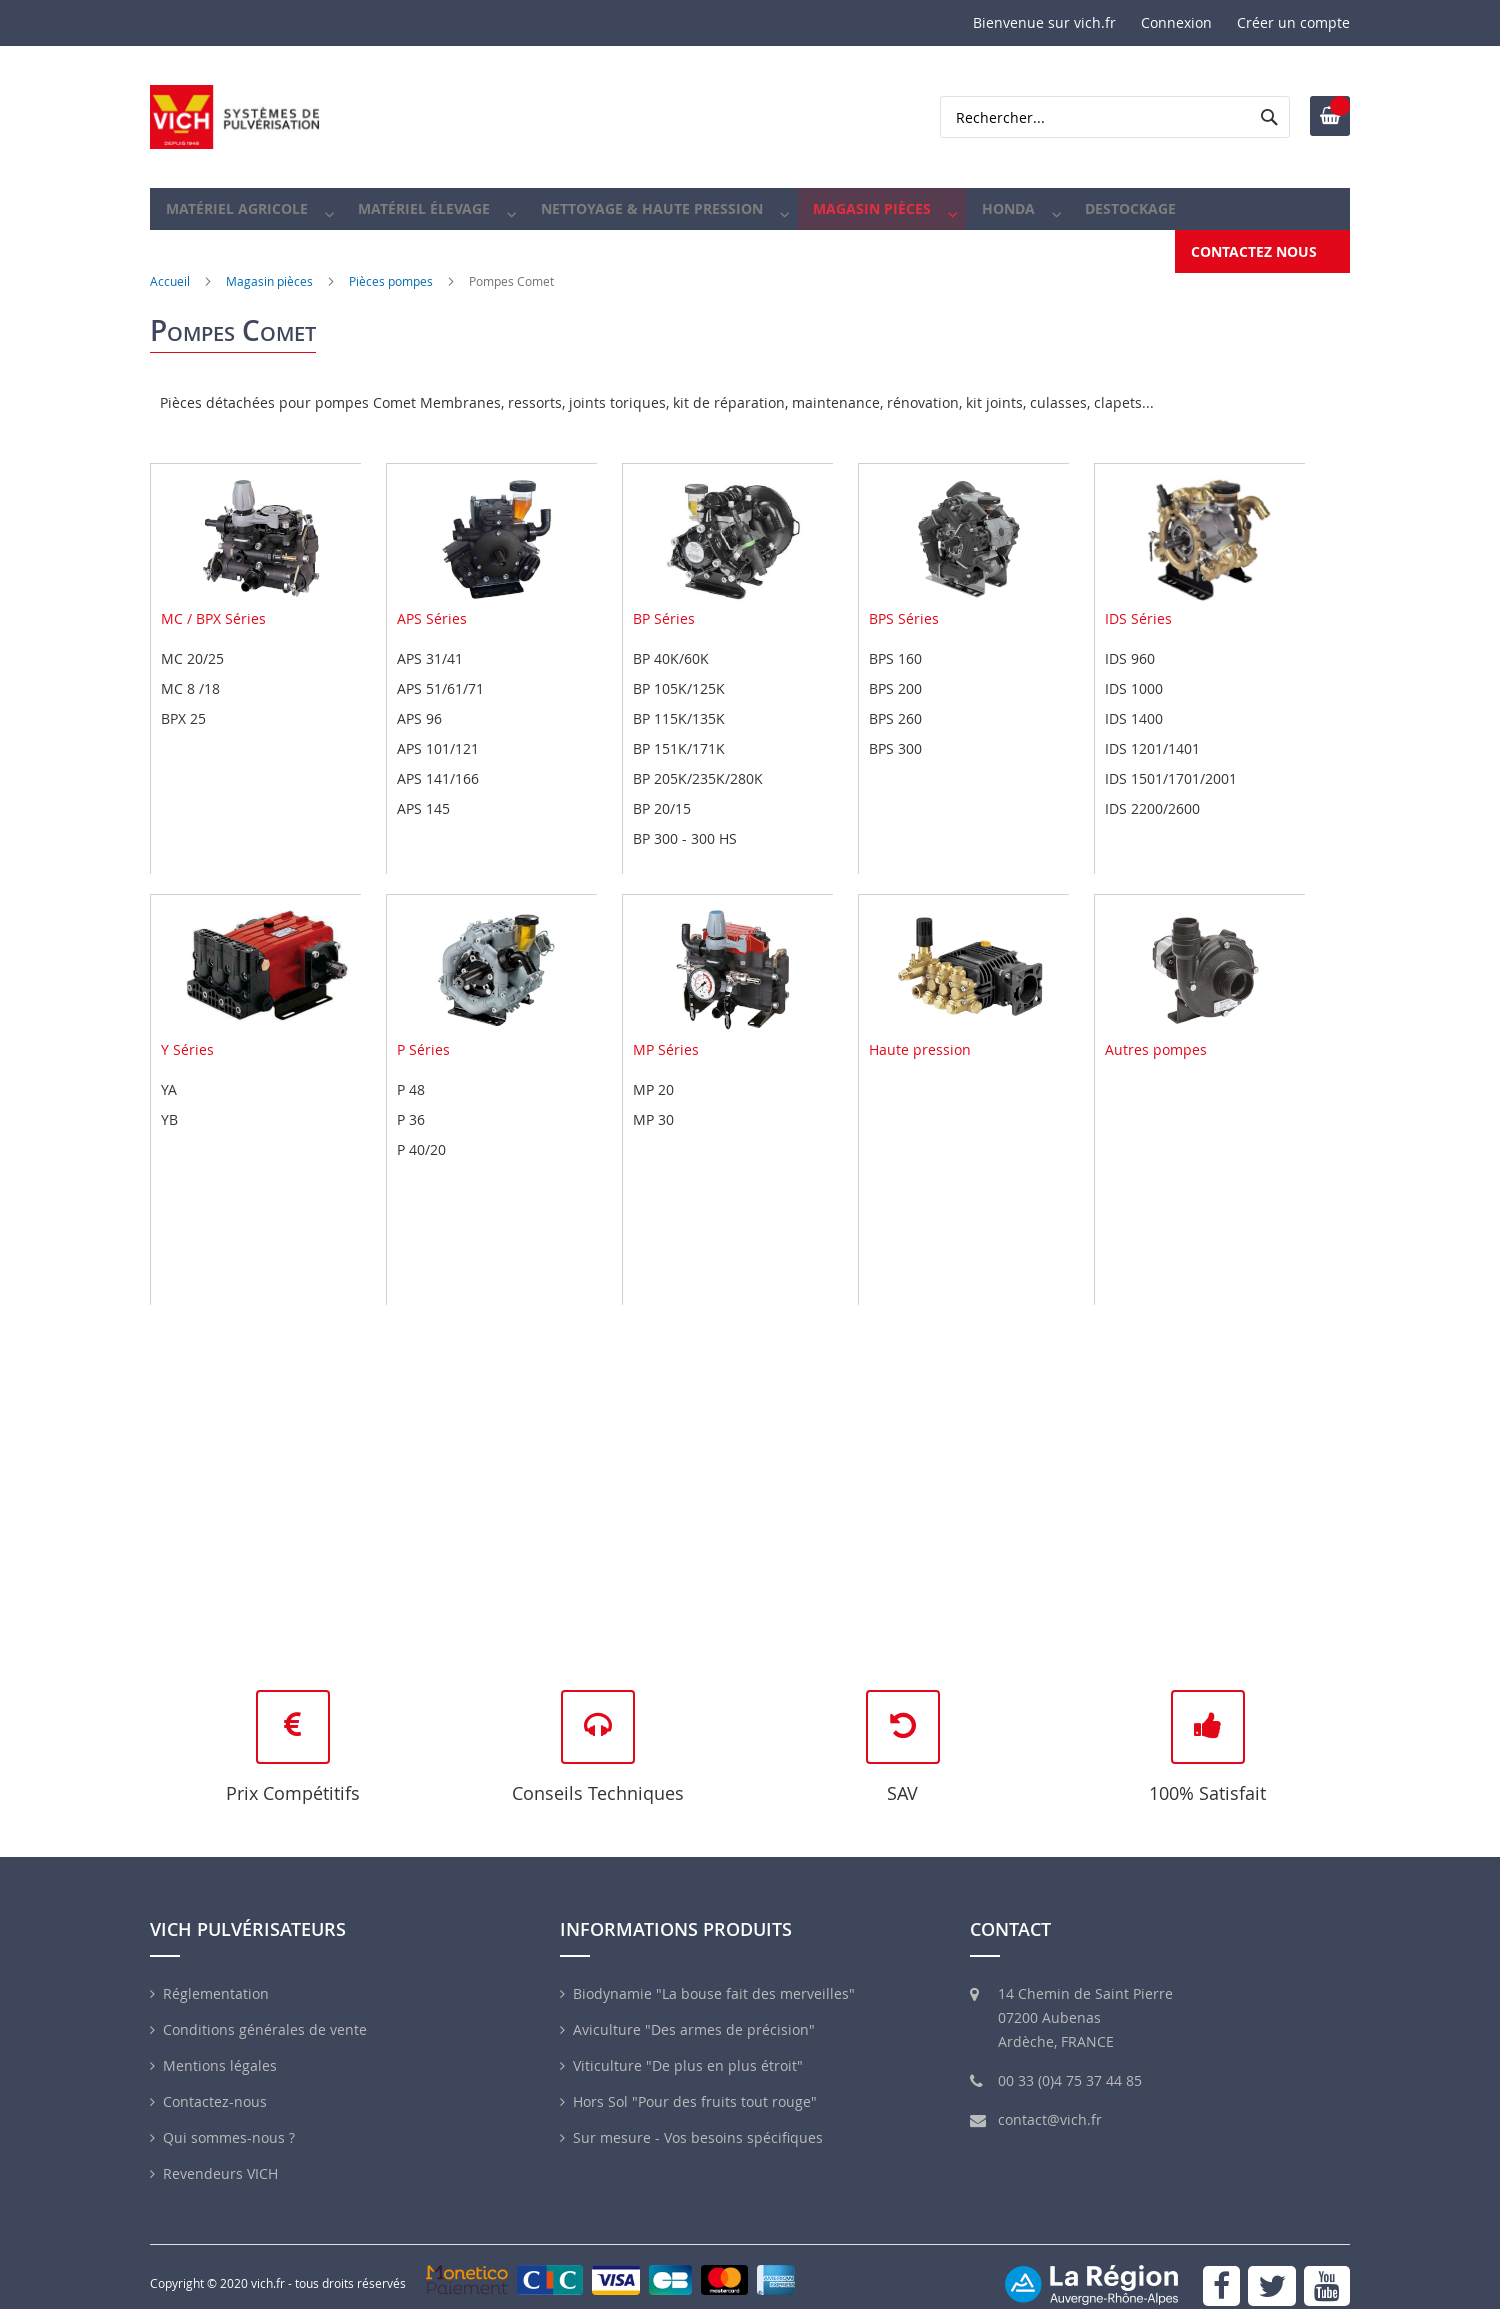 This screenshot has width=1500, height=2309. I want to click on BPS 260, so click(895, 699).